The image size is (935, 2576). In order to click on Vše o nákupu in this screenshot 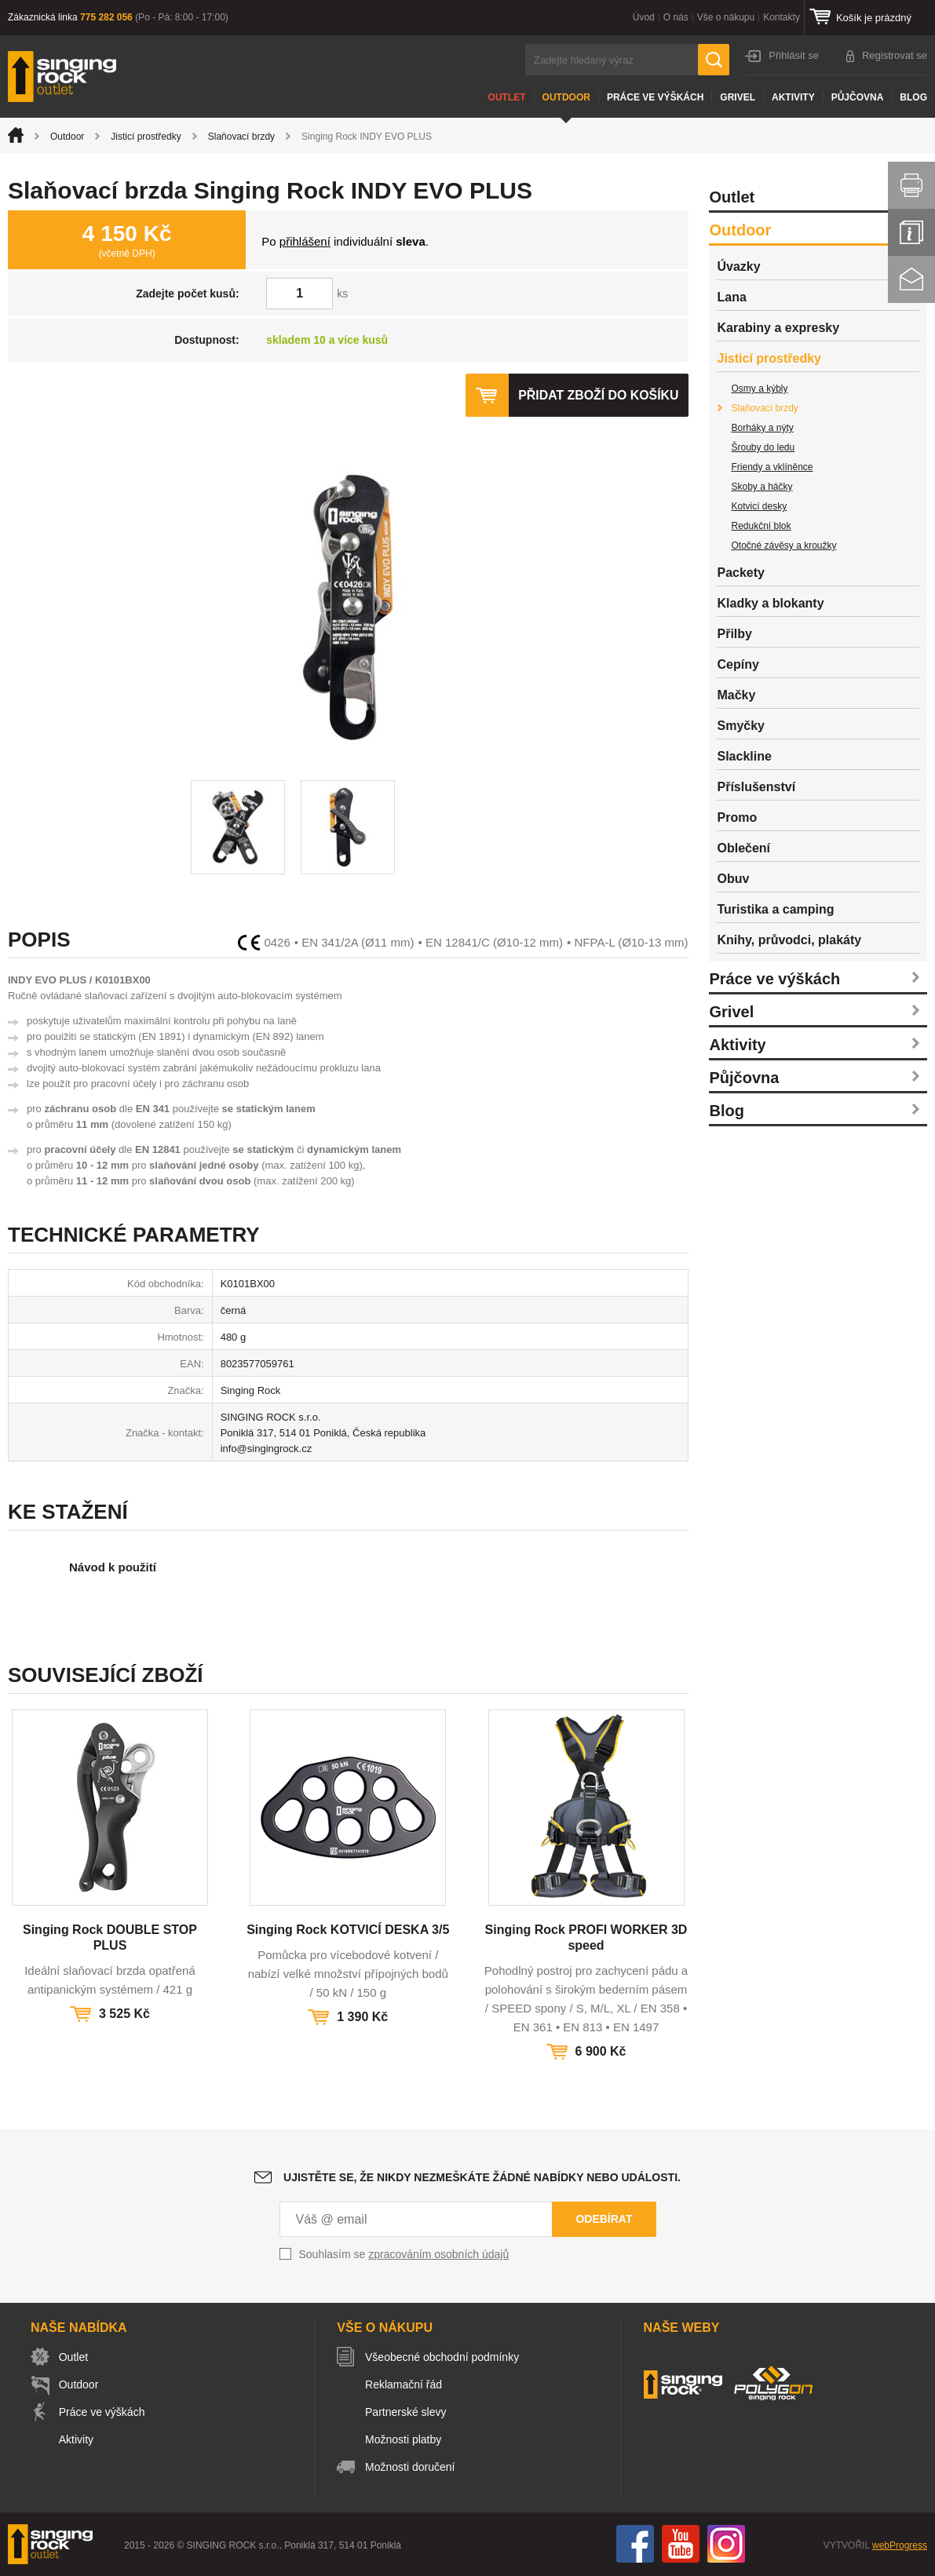, I will do `click(725, 17)`.